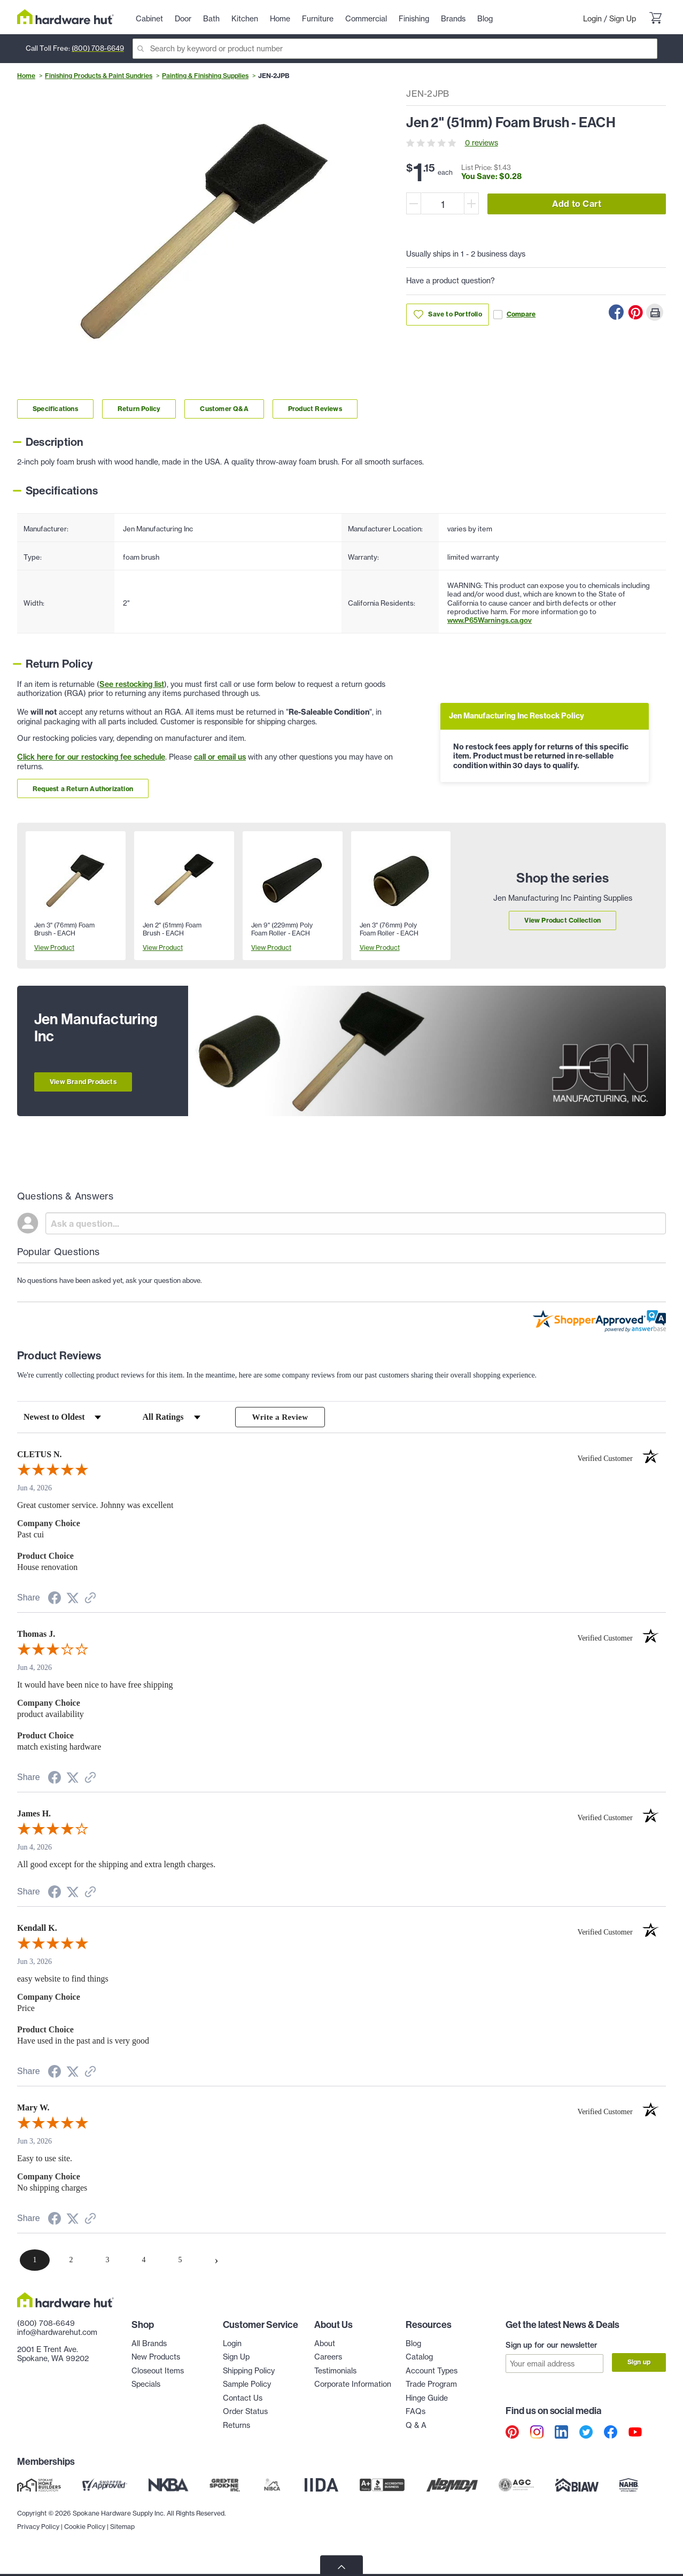 This screenshot has height=2576, width=683. I want to click on View Product Collection, so click(562, 920).